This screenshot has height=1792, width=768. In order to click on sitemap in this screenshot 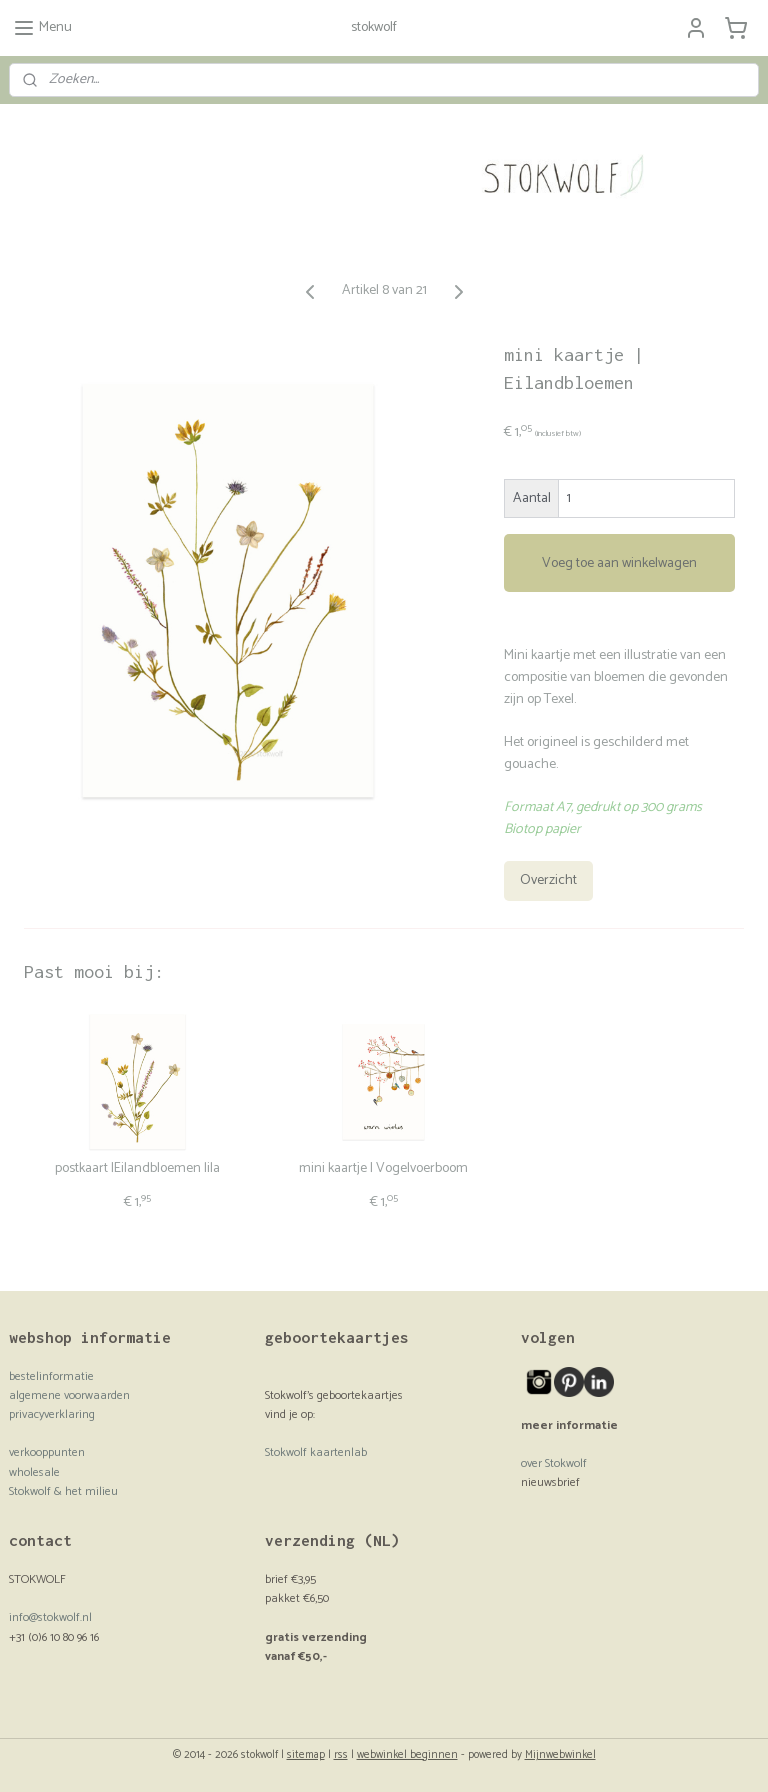, I will do `click(306, 1755)`.